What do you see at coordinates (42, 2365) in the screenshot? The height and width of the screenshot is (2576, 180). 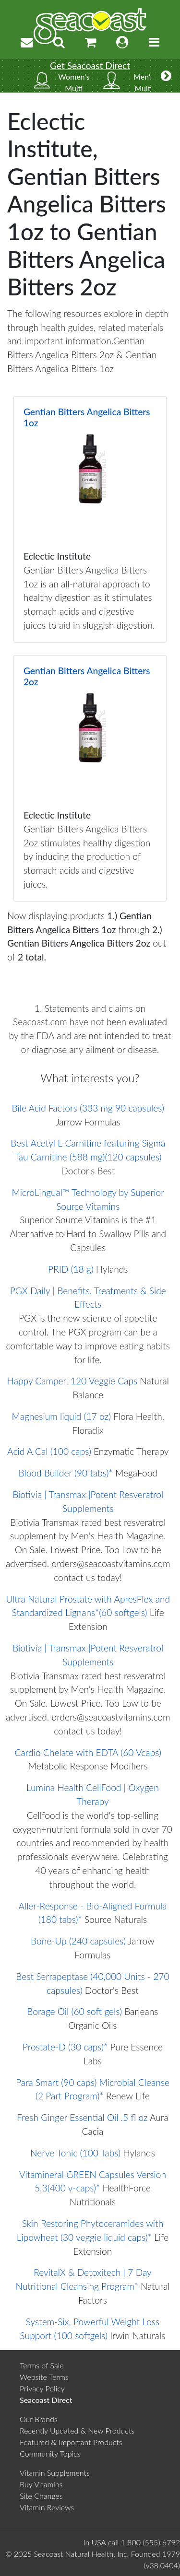 I see `Terms of Sale` at bounding box center [42, 2365].